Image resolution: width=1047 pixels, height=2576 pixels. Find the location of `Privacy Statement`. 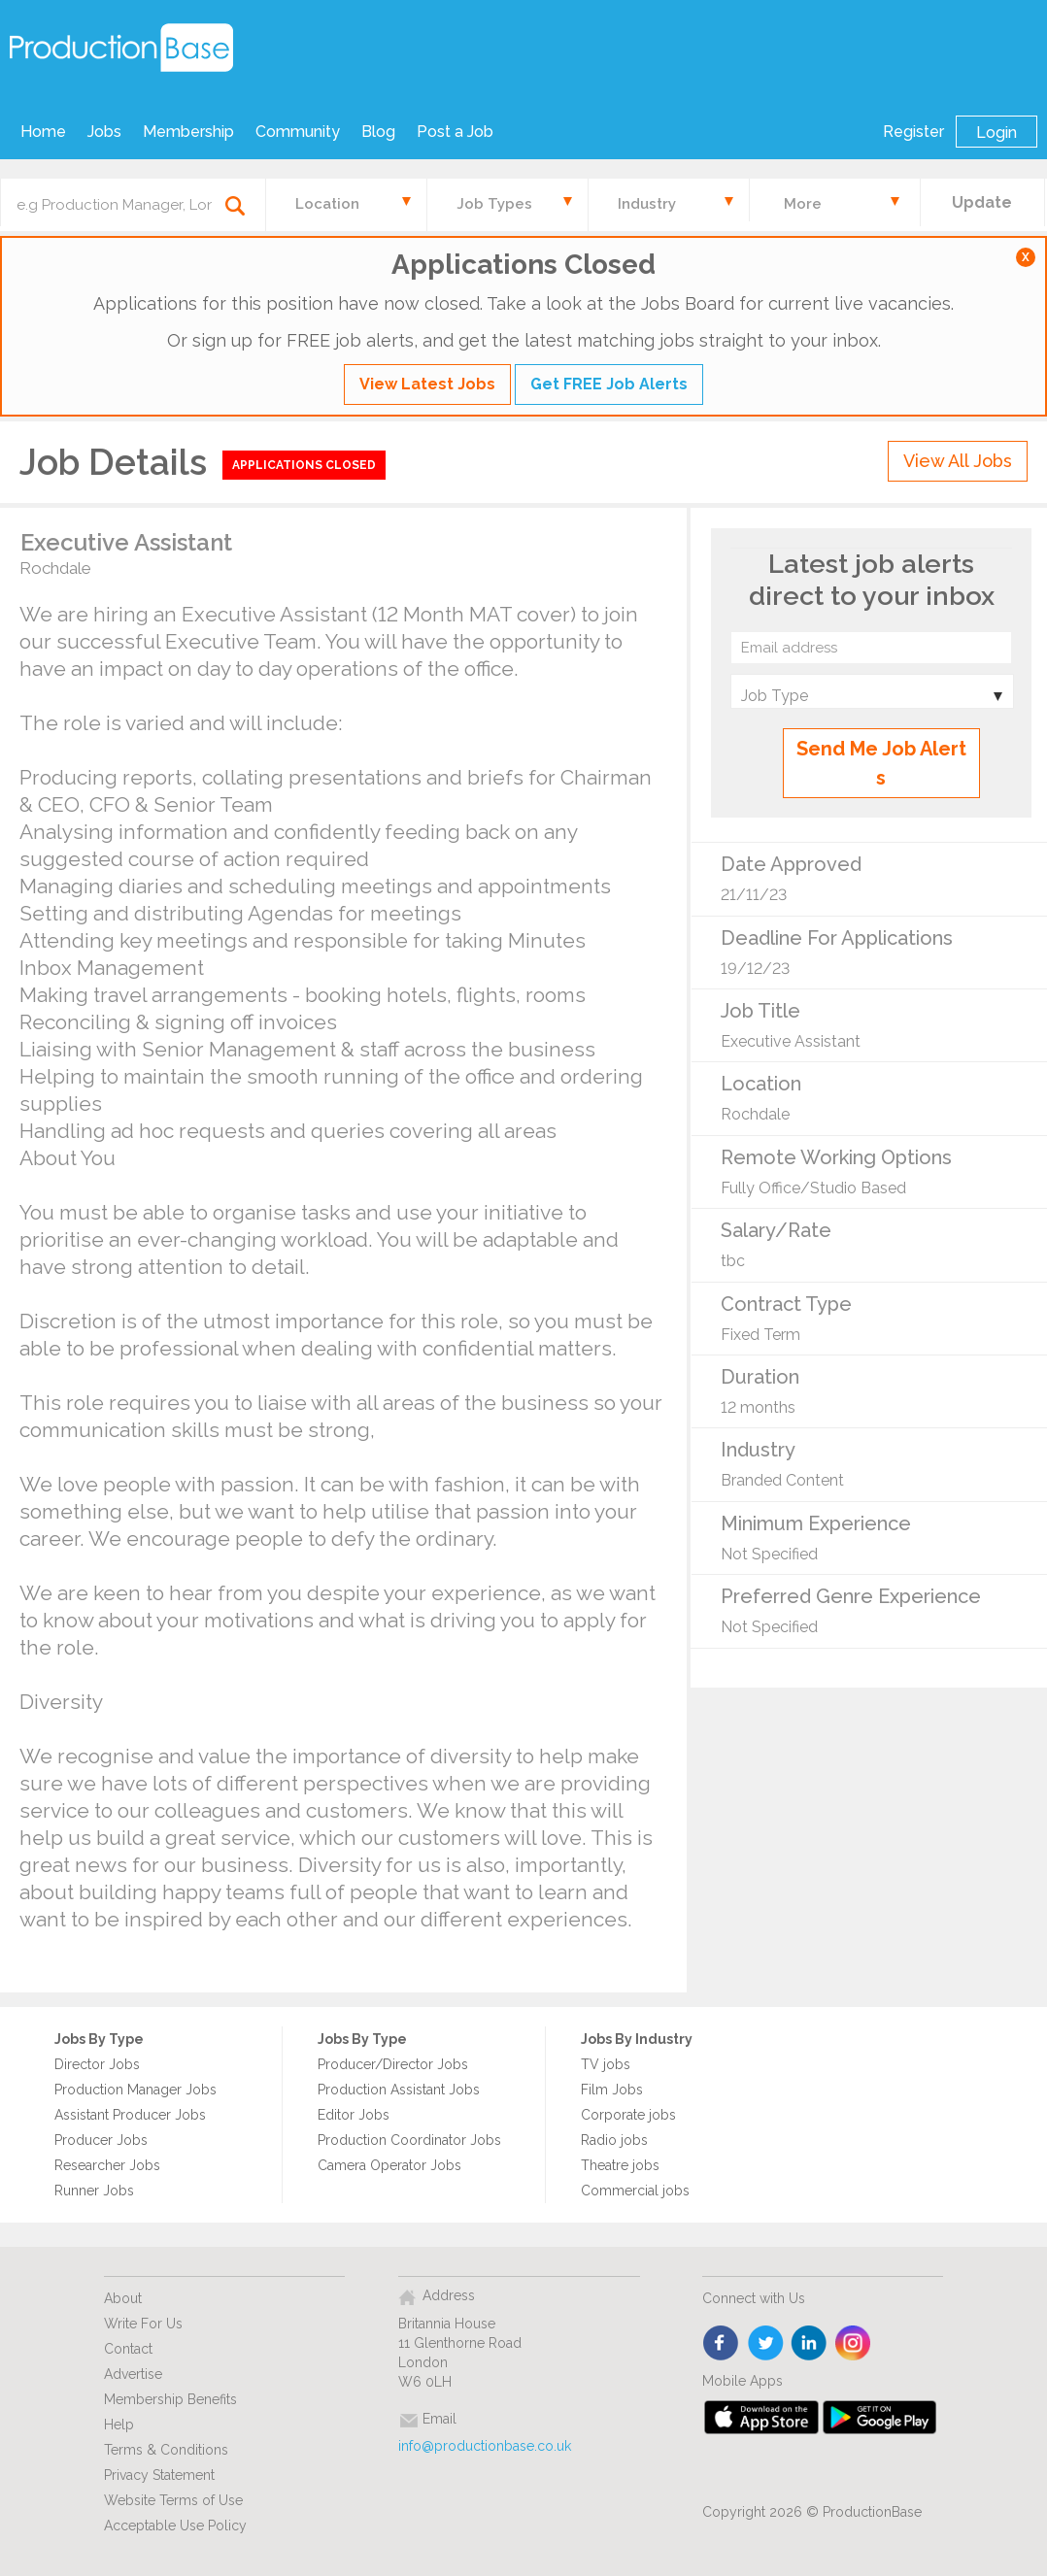

Privacy Statement is located at coordinates (159, 2475).